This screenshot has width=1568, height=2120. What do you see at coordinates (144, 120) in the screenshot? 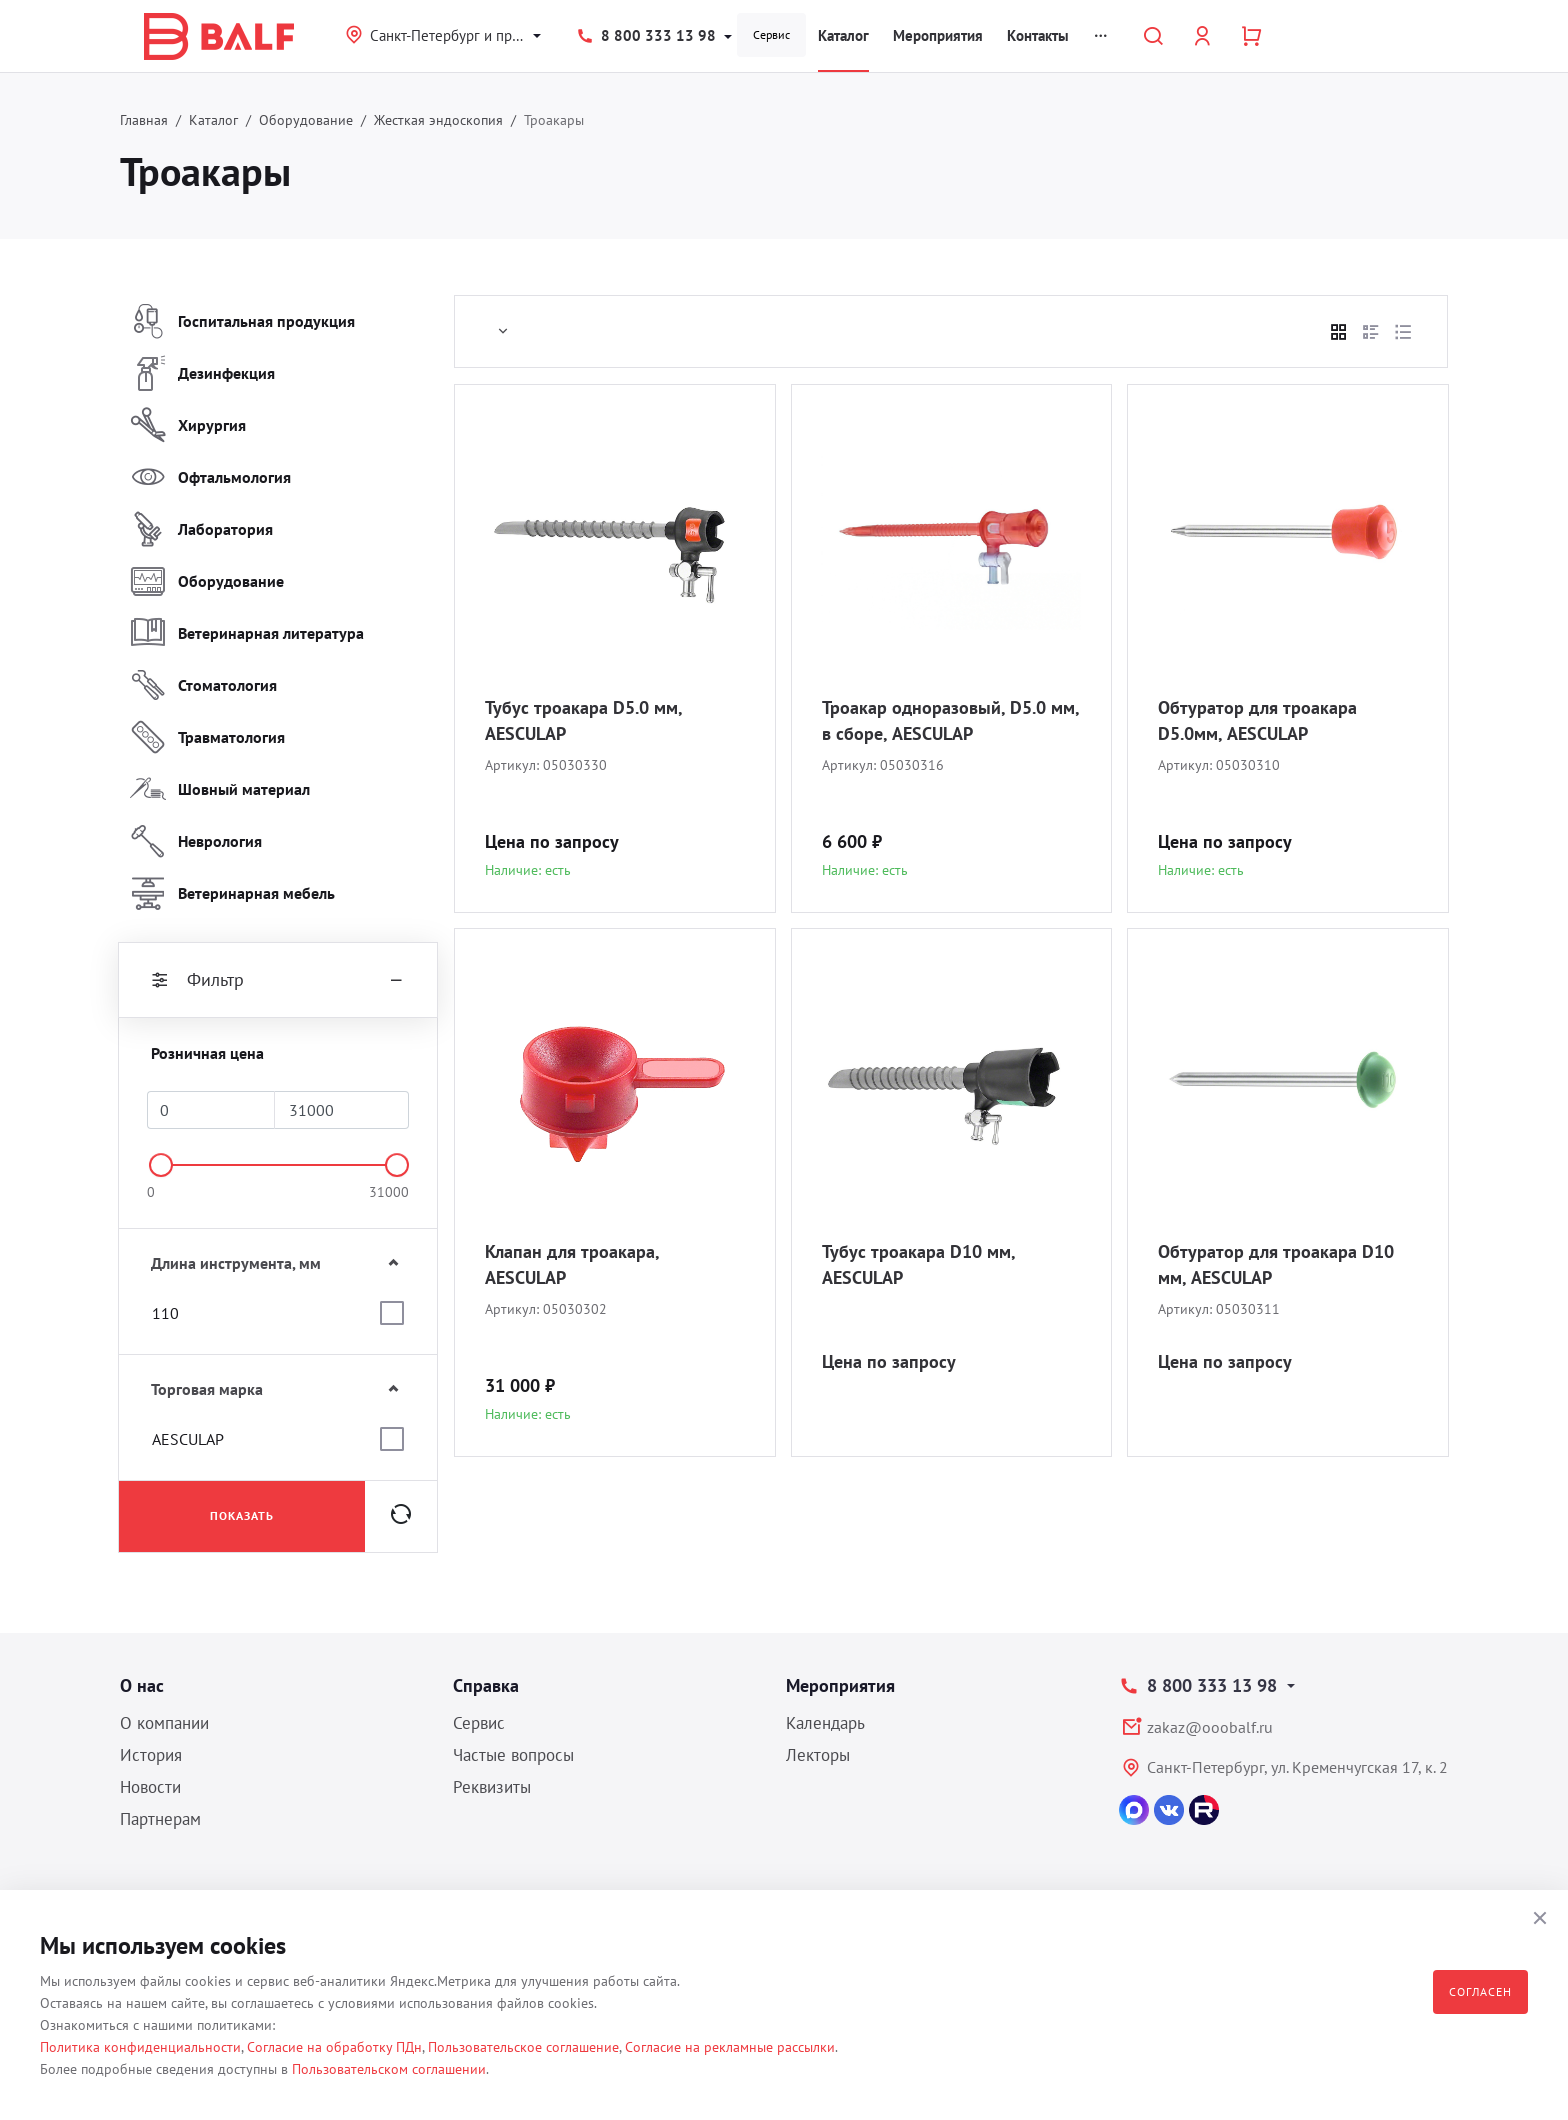
I see `Главная` at bounding box center [144, 120].